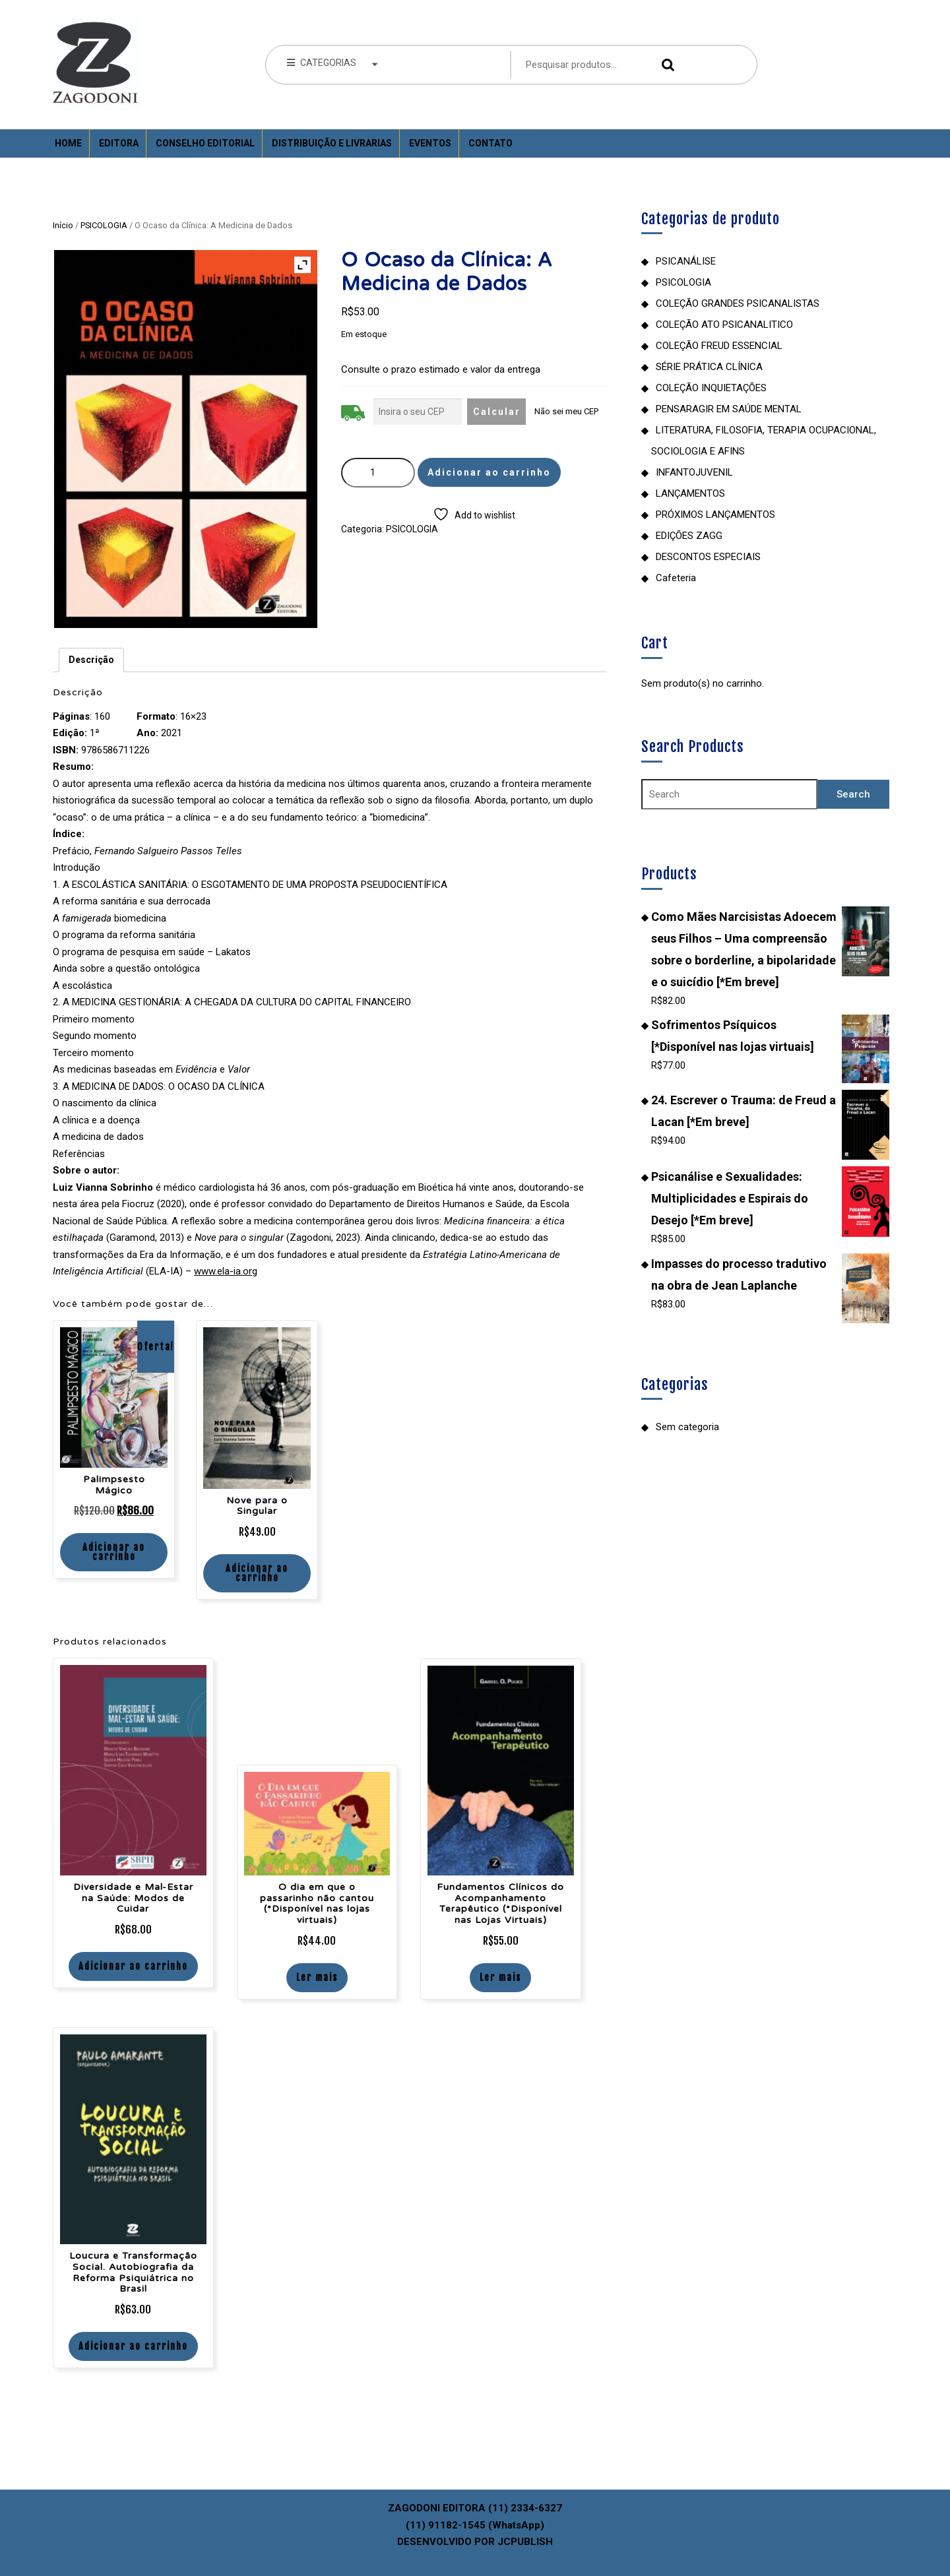  What do you see at coordinates (729, 409) in the screenshot?
I see `PENSARAGIR EM SAÚDE MENTAL` at bounding box center [729, 409].